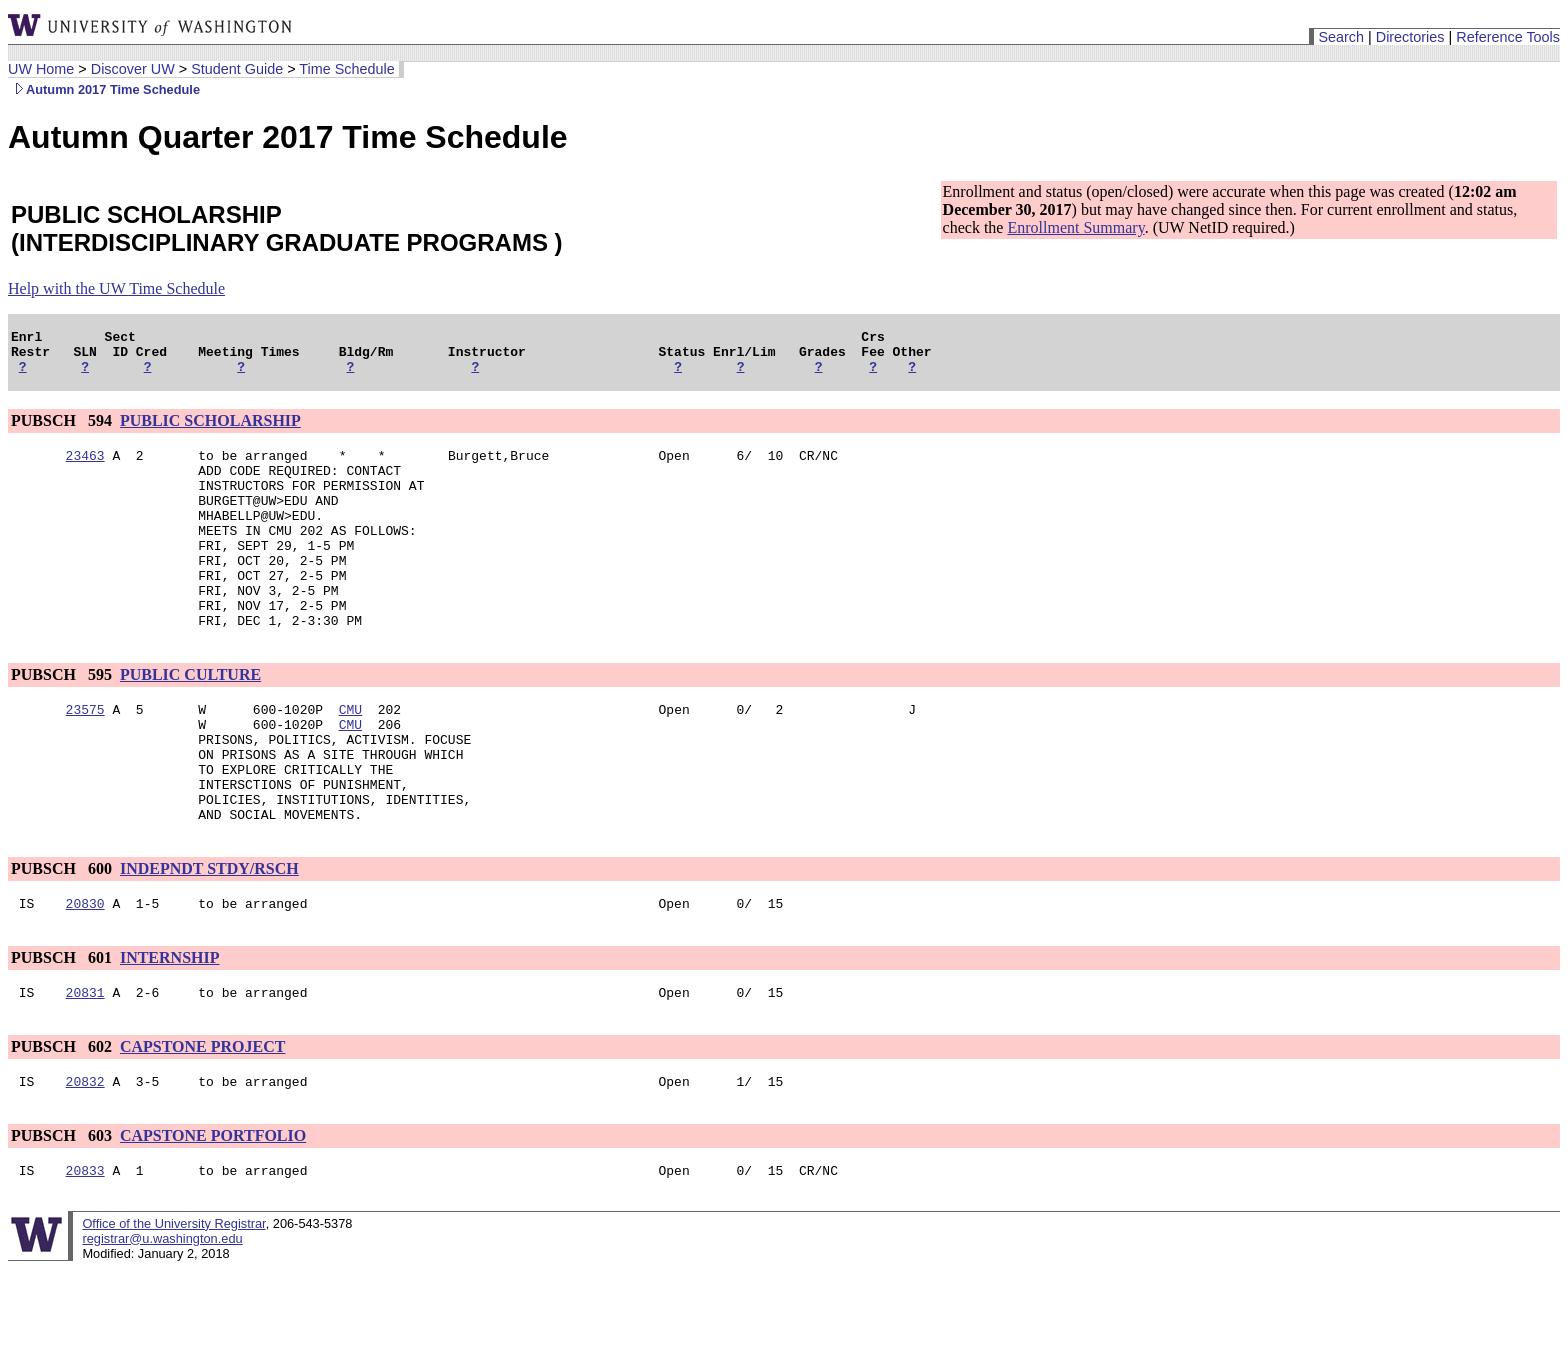 Image resolution: width=1568 pixels, height=1350 pixels. Describe the element at coordinates (63, 429) in the screenshot. I see `PUBSCH 594` at that location.